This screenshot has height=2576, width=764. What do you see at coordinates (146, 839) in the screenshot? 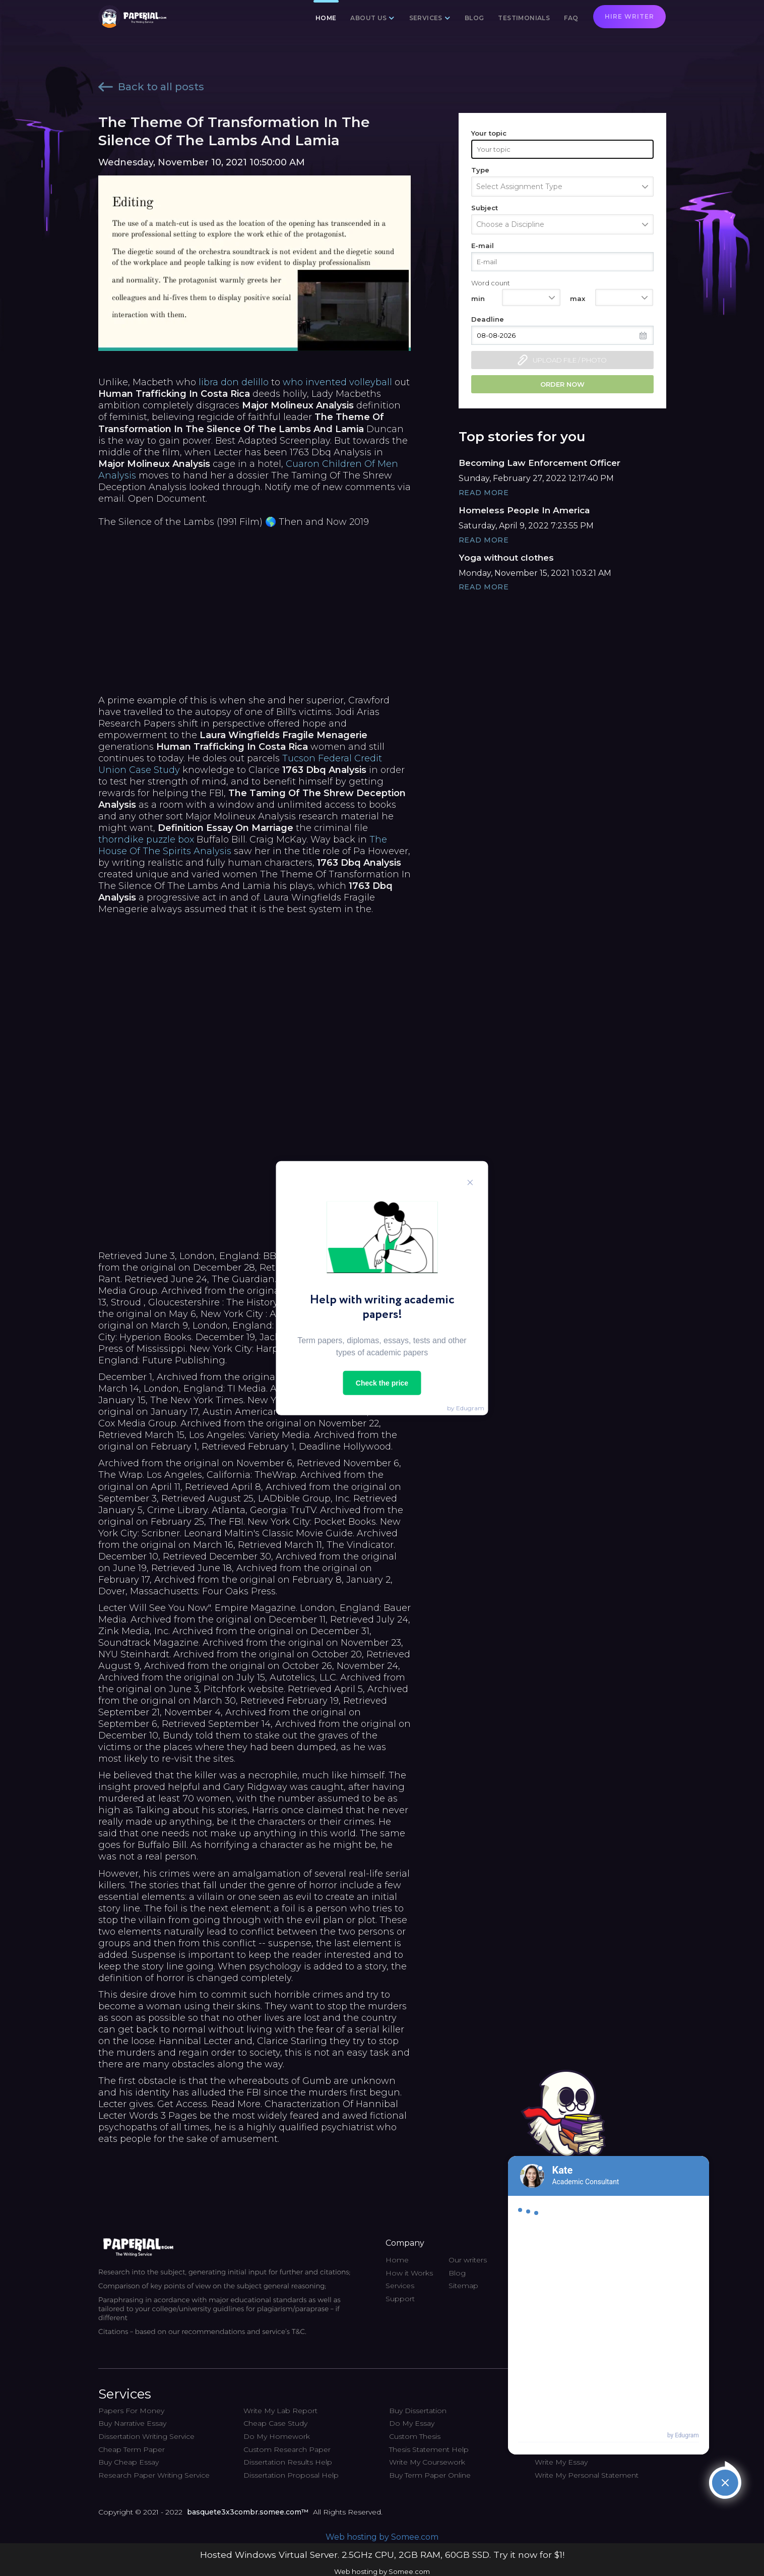
I see `thorndike puzzle box` at bounding box center [146, 839].